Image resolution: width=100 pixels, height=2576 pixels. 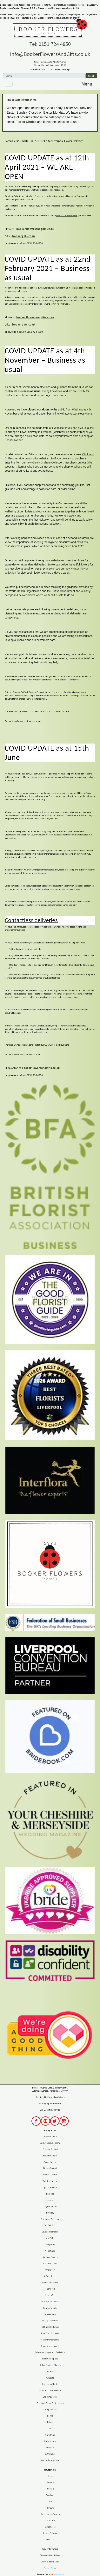 I want to click on Search, so click(x=91, y=75).